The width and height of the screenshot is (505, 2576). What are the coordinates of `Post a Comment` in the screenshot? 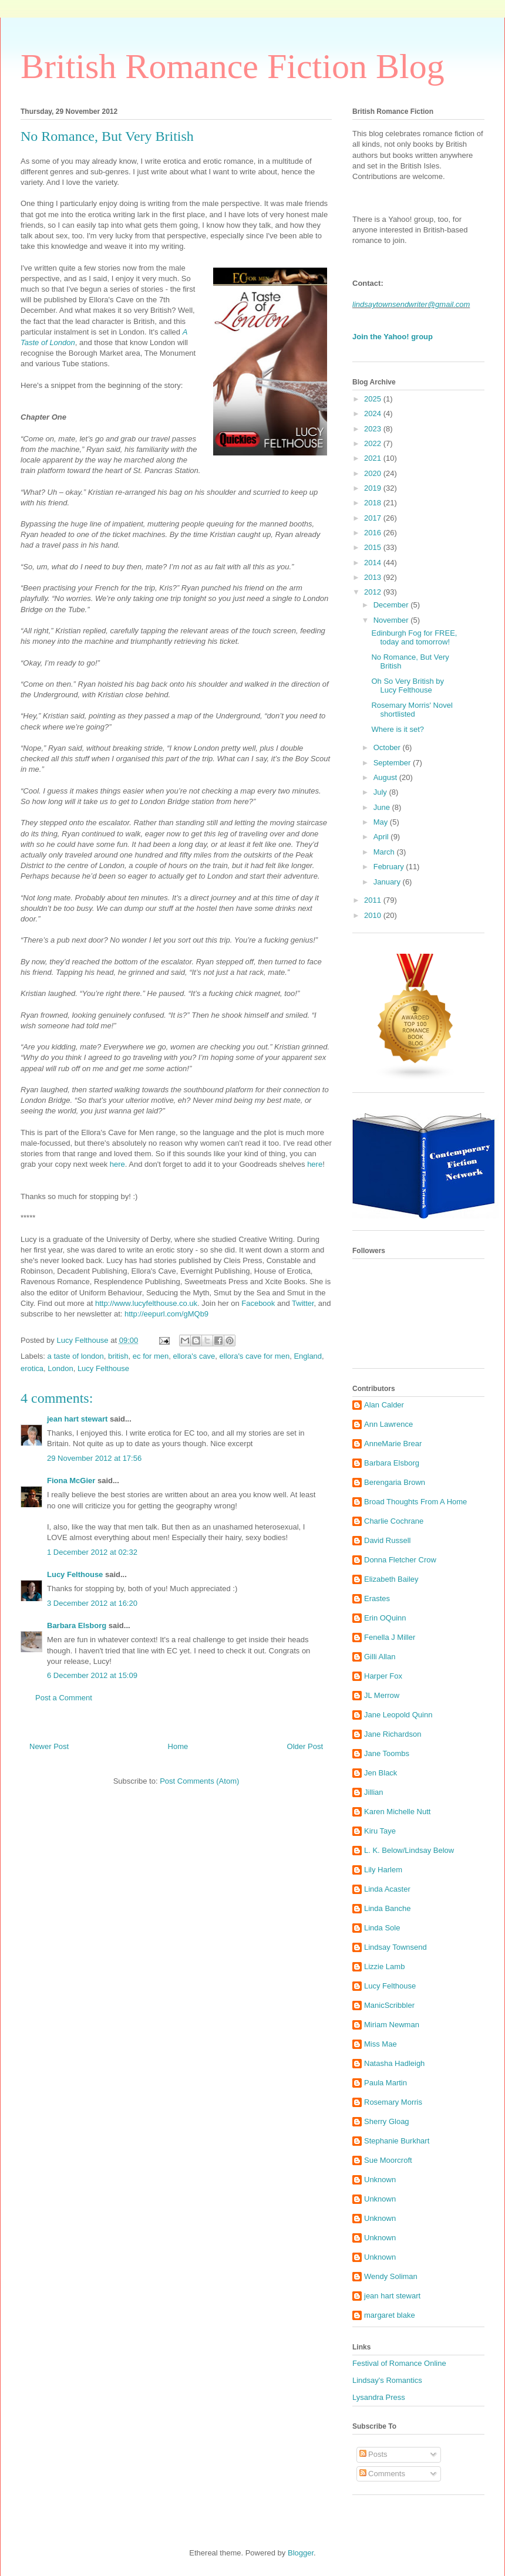 It's located at (63, 1697).